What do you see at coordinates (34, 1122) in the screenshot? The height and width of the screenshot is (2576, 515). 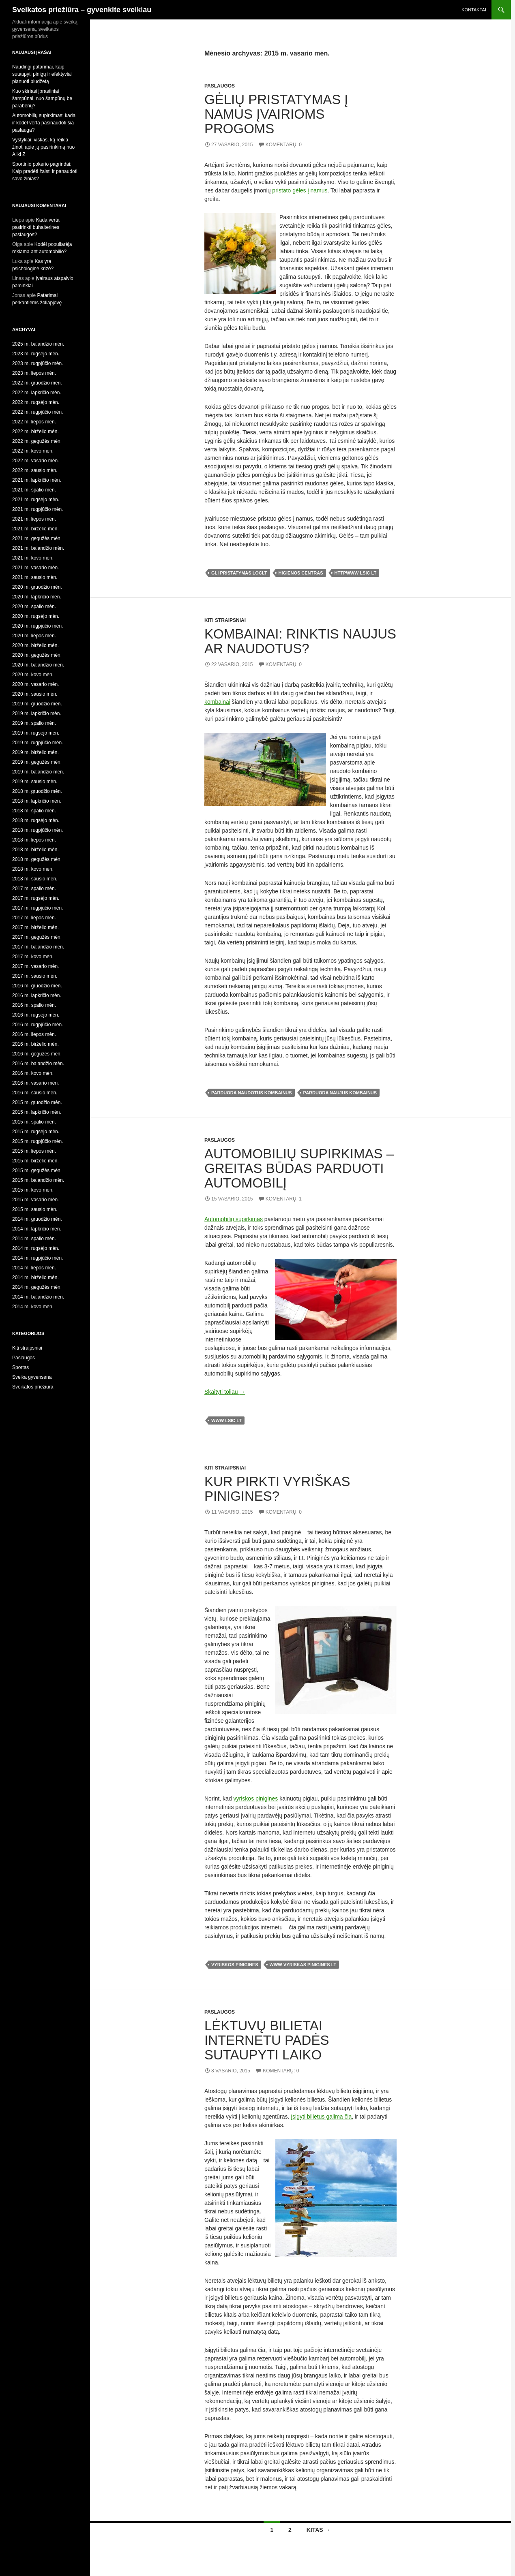 I see `2015 m. spalio mėn.` at bounding box center [34, 1122].